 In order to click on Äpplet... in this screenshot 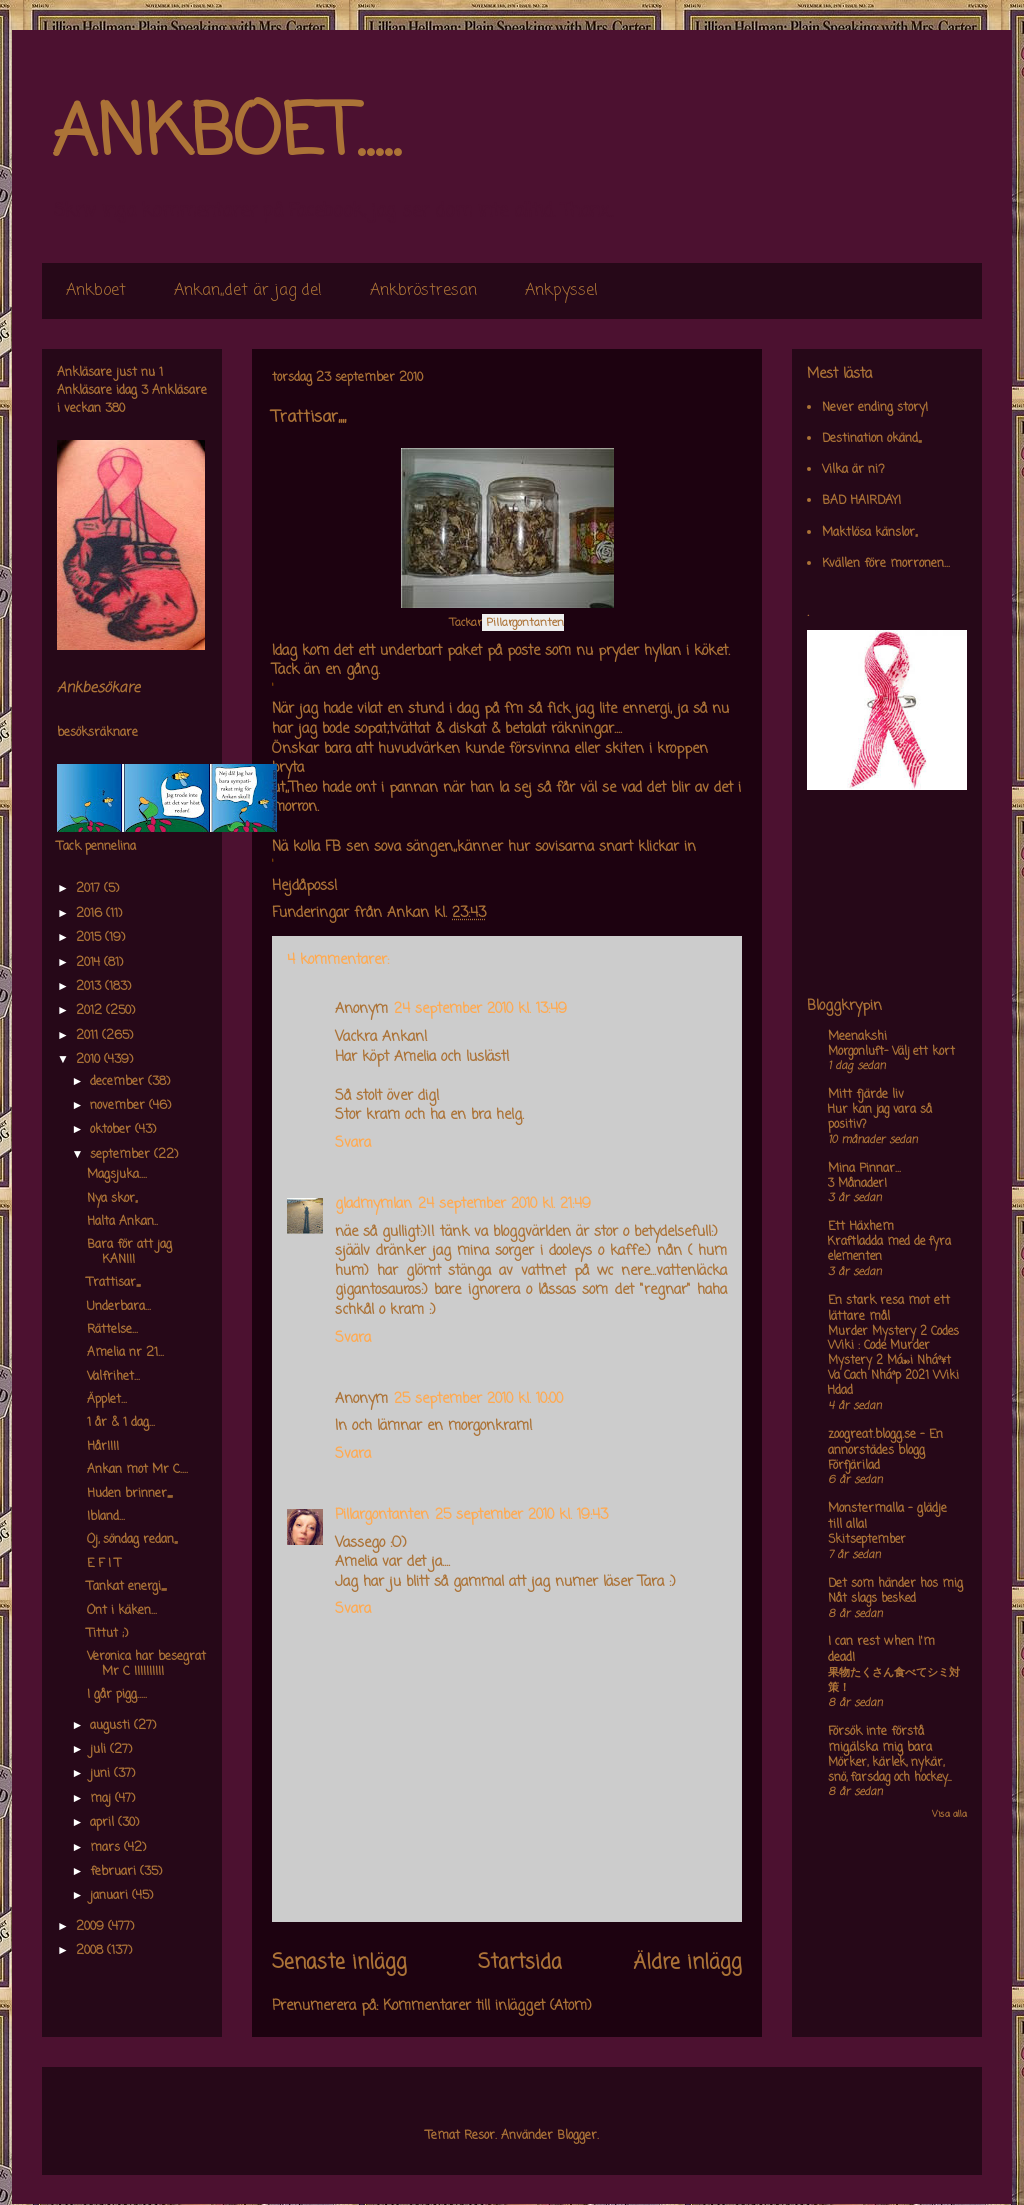, I will do `click(107, 1400)`.